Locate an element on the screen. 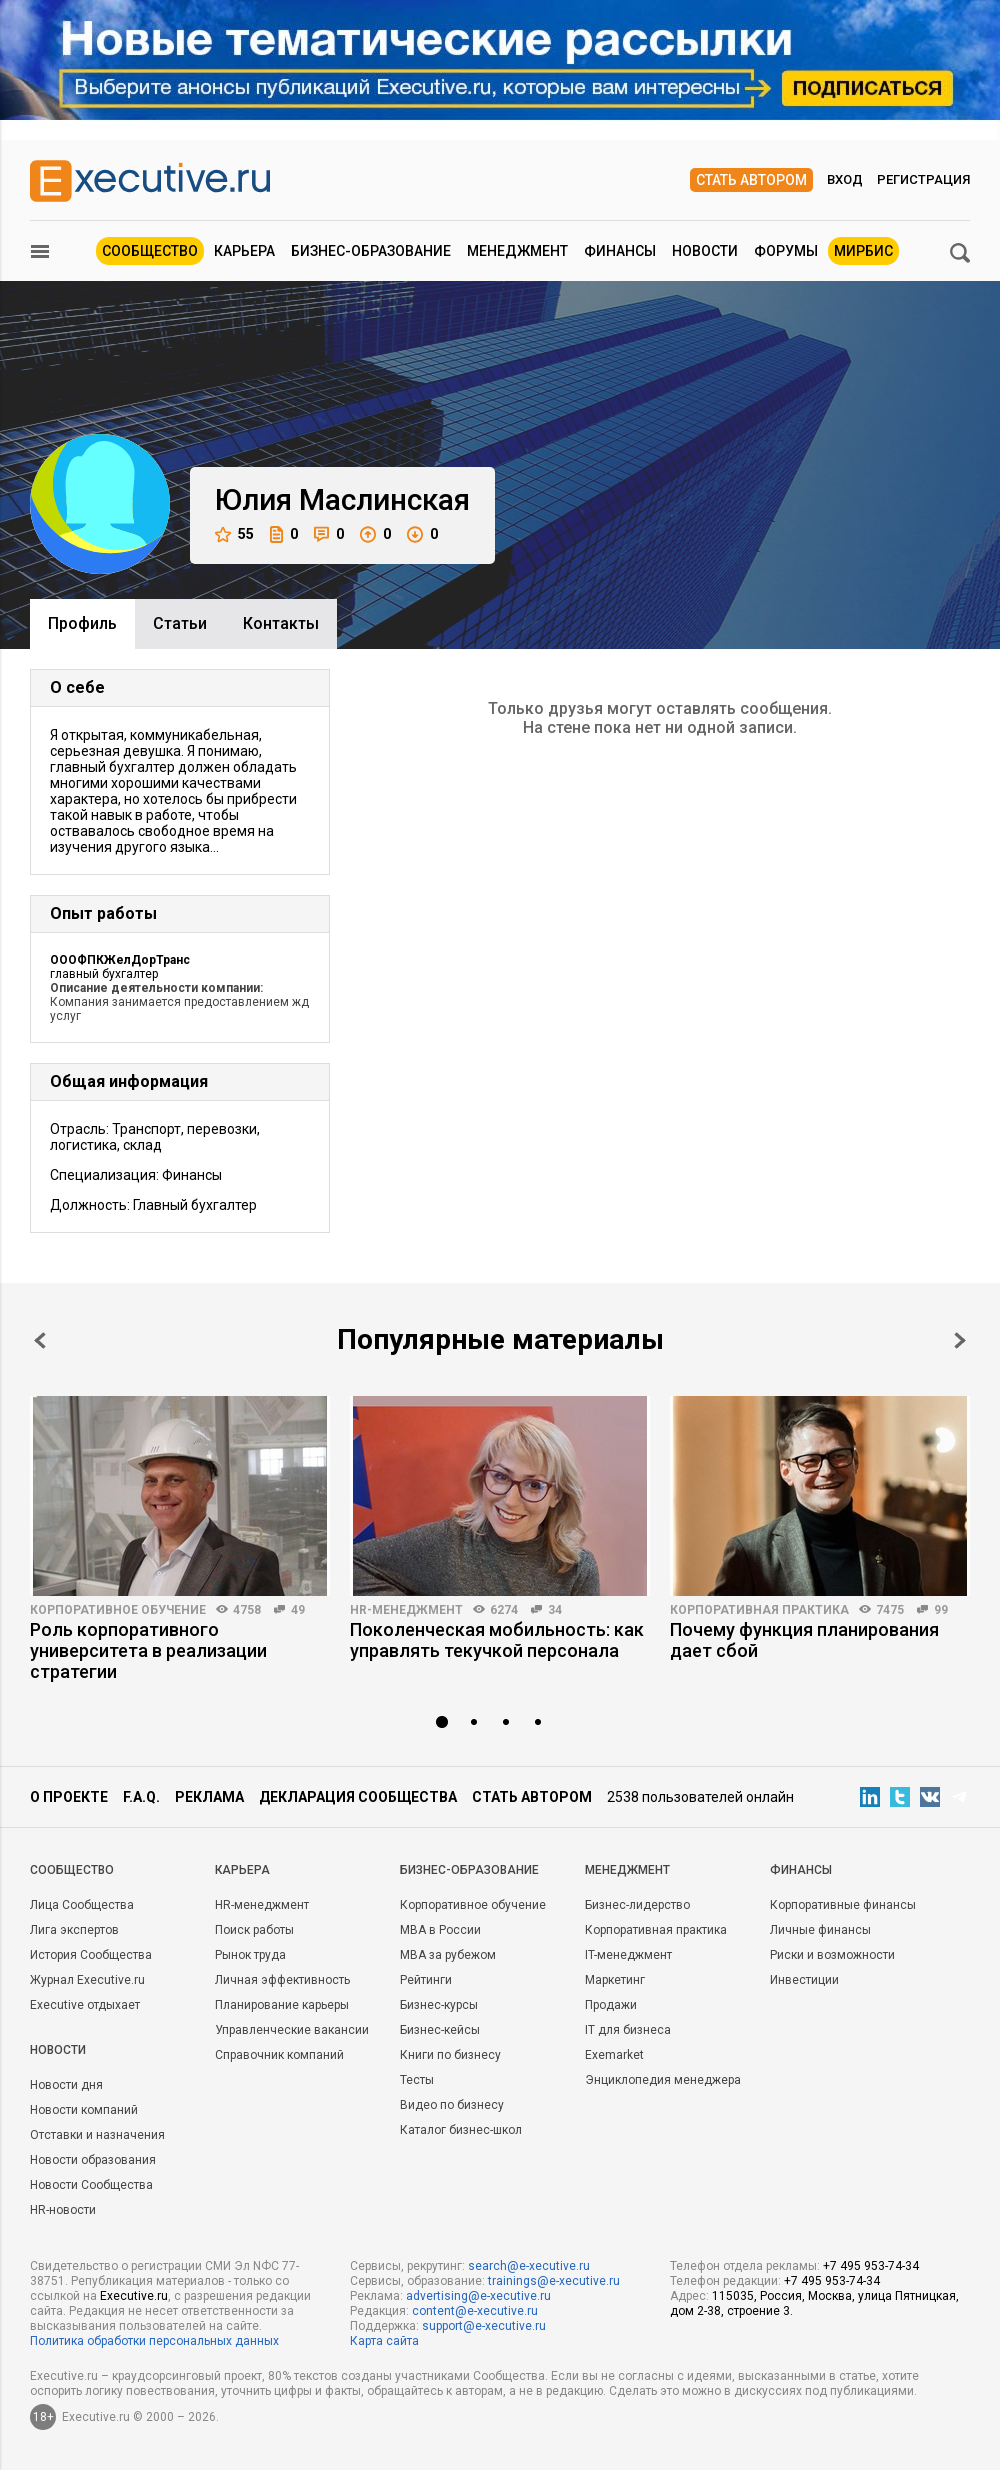  Рынок труда is located at coordinates (250, 1955).